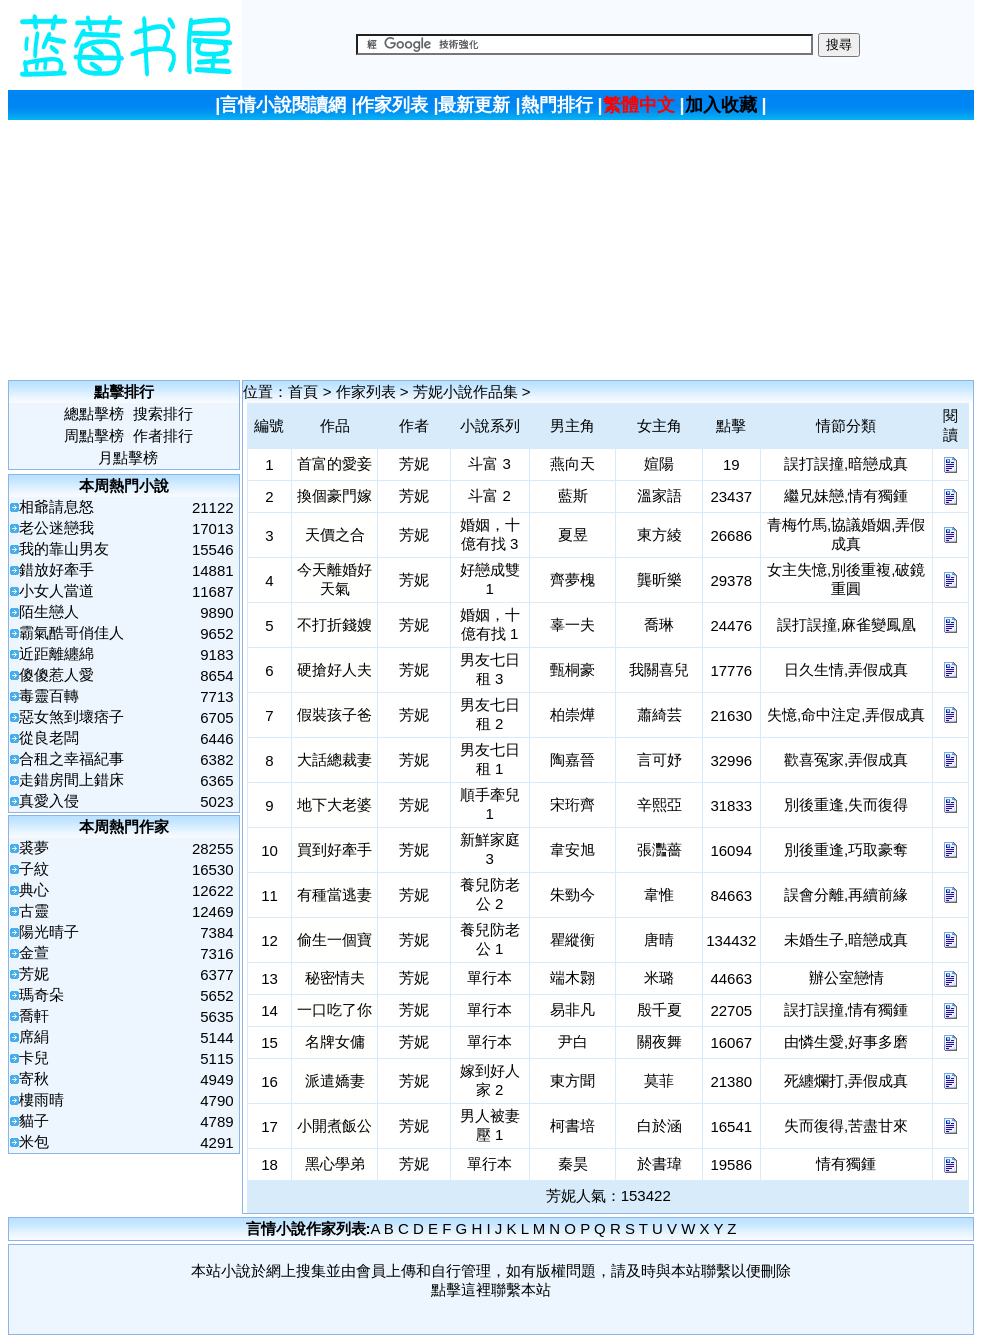 This screenshot has height=1335, width=982. What do you see at coordinates (334, 759) in the screenshot?
I see `大話總裁妻` at bounding box center [334, 759].